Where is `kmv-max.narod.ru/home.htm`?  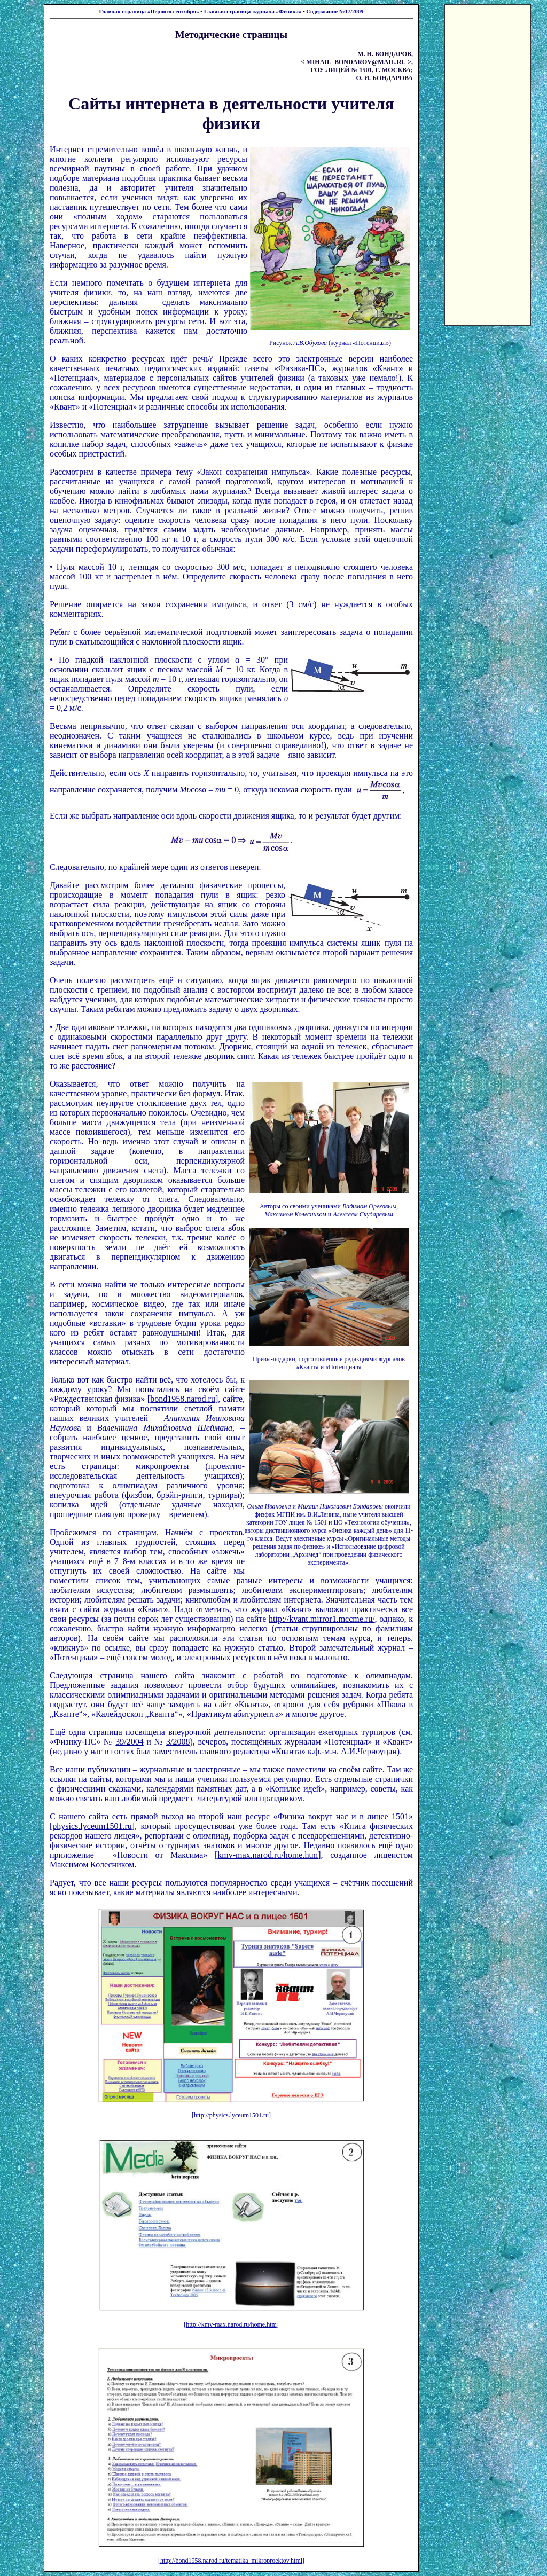
kmv-max.narod.ru/home.htm is located at coordinates (267, 1854).